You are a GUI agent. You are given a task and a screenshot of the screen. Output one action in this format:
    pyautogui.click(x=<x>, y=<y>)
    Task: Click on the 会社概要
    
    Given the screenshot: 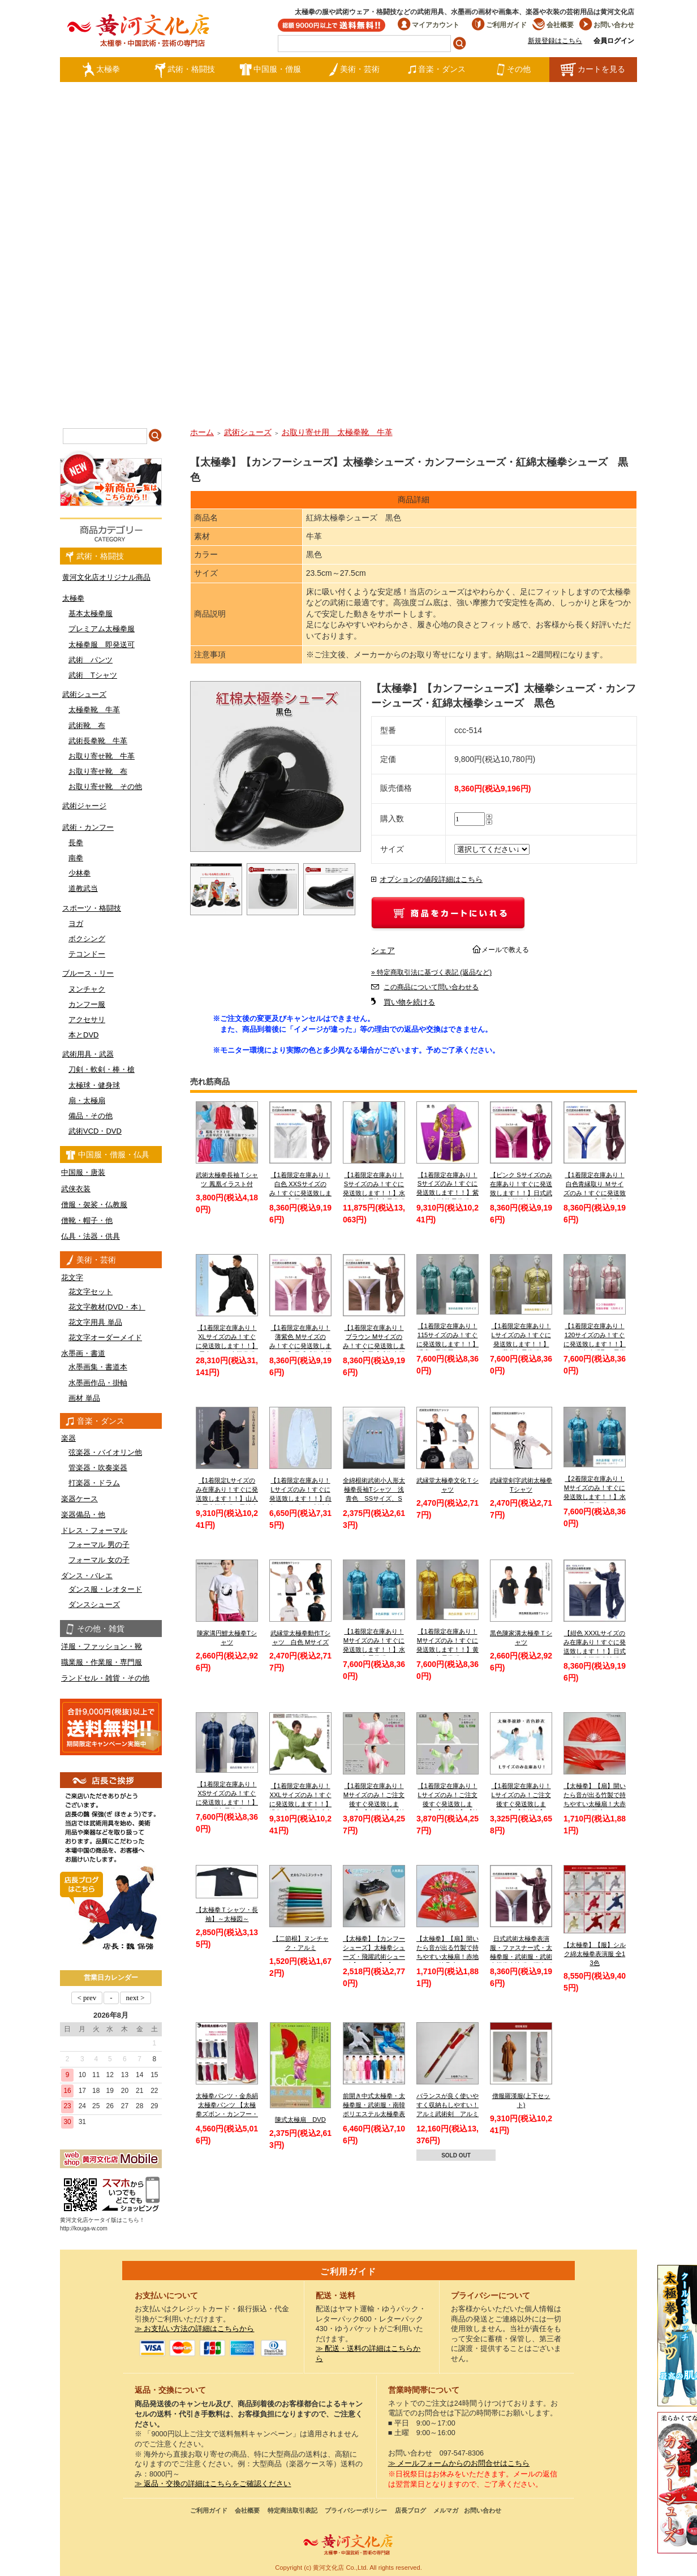 What is the action you would take?
    pyautogui.click(x=553, y=25)
    